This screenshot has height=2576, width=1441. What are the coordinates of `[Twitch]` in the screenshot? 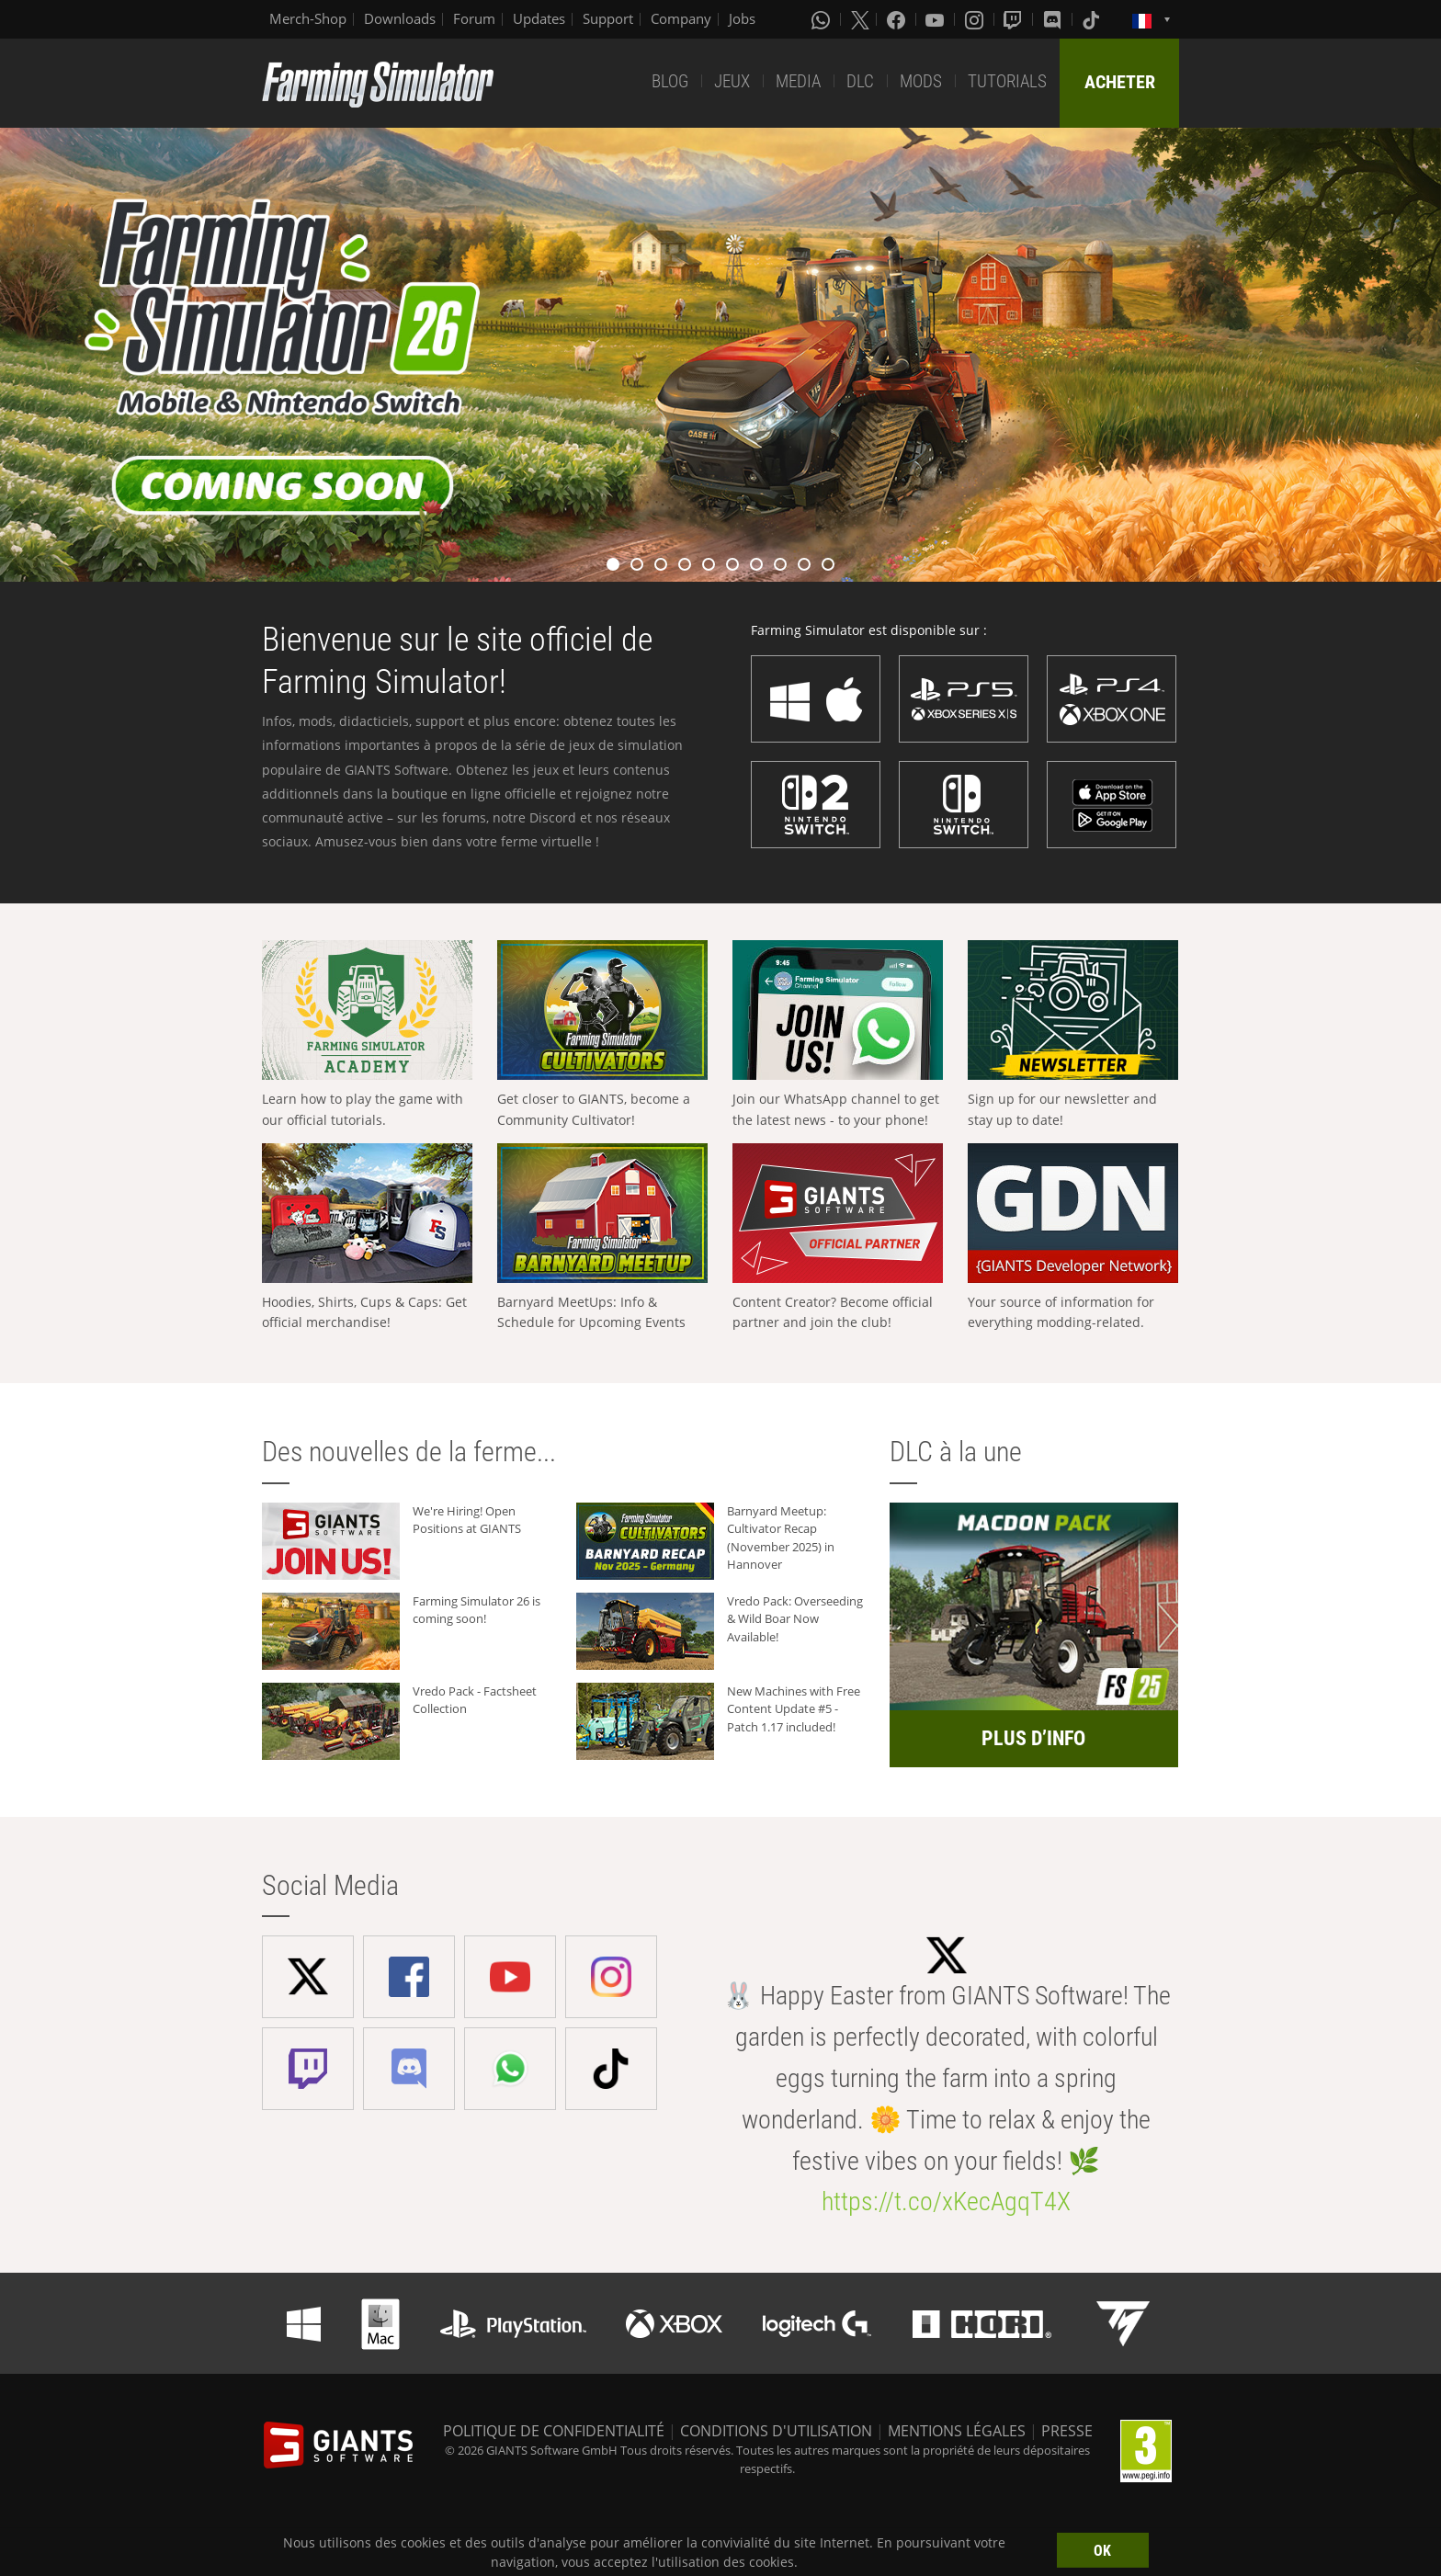 It's located at (1015, 19).